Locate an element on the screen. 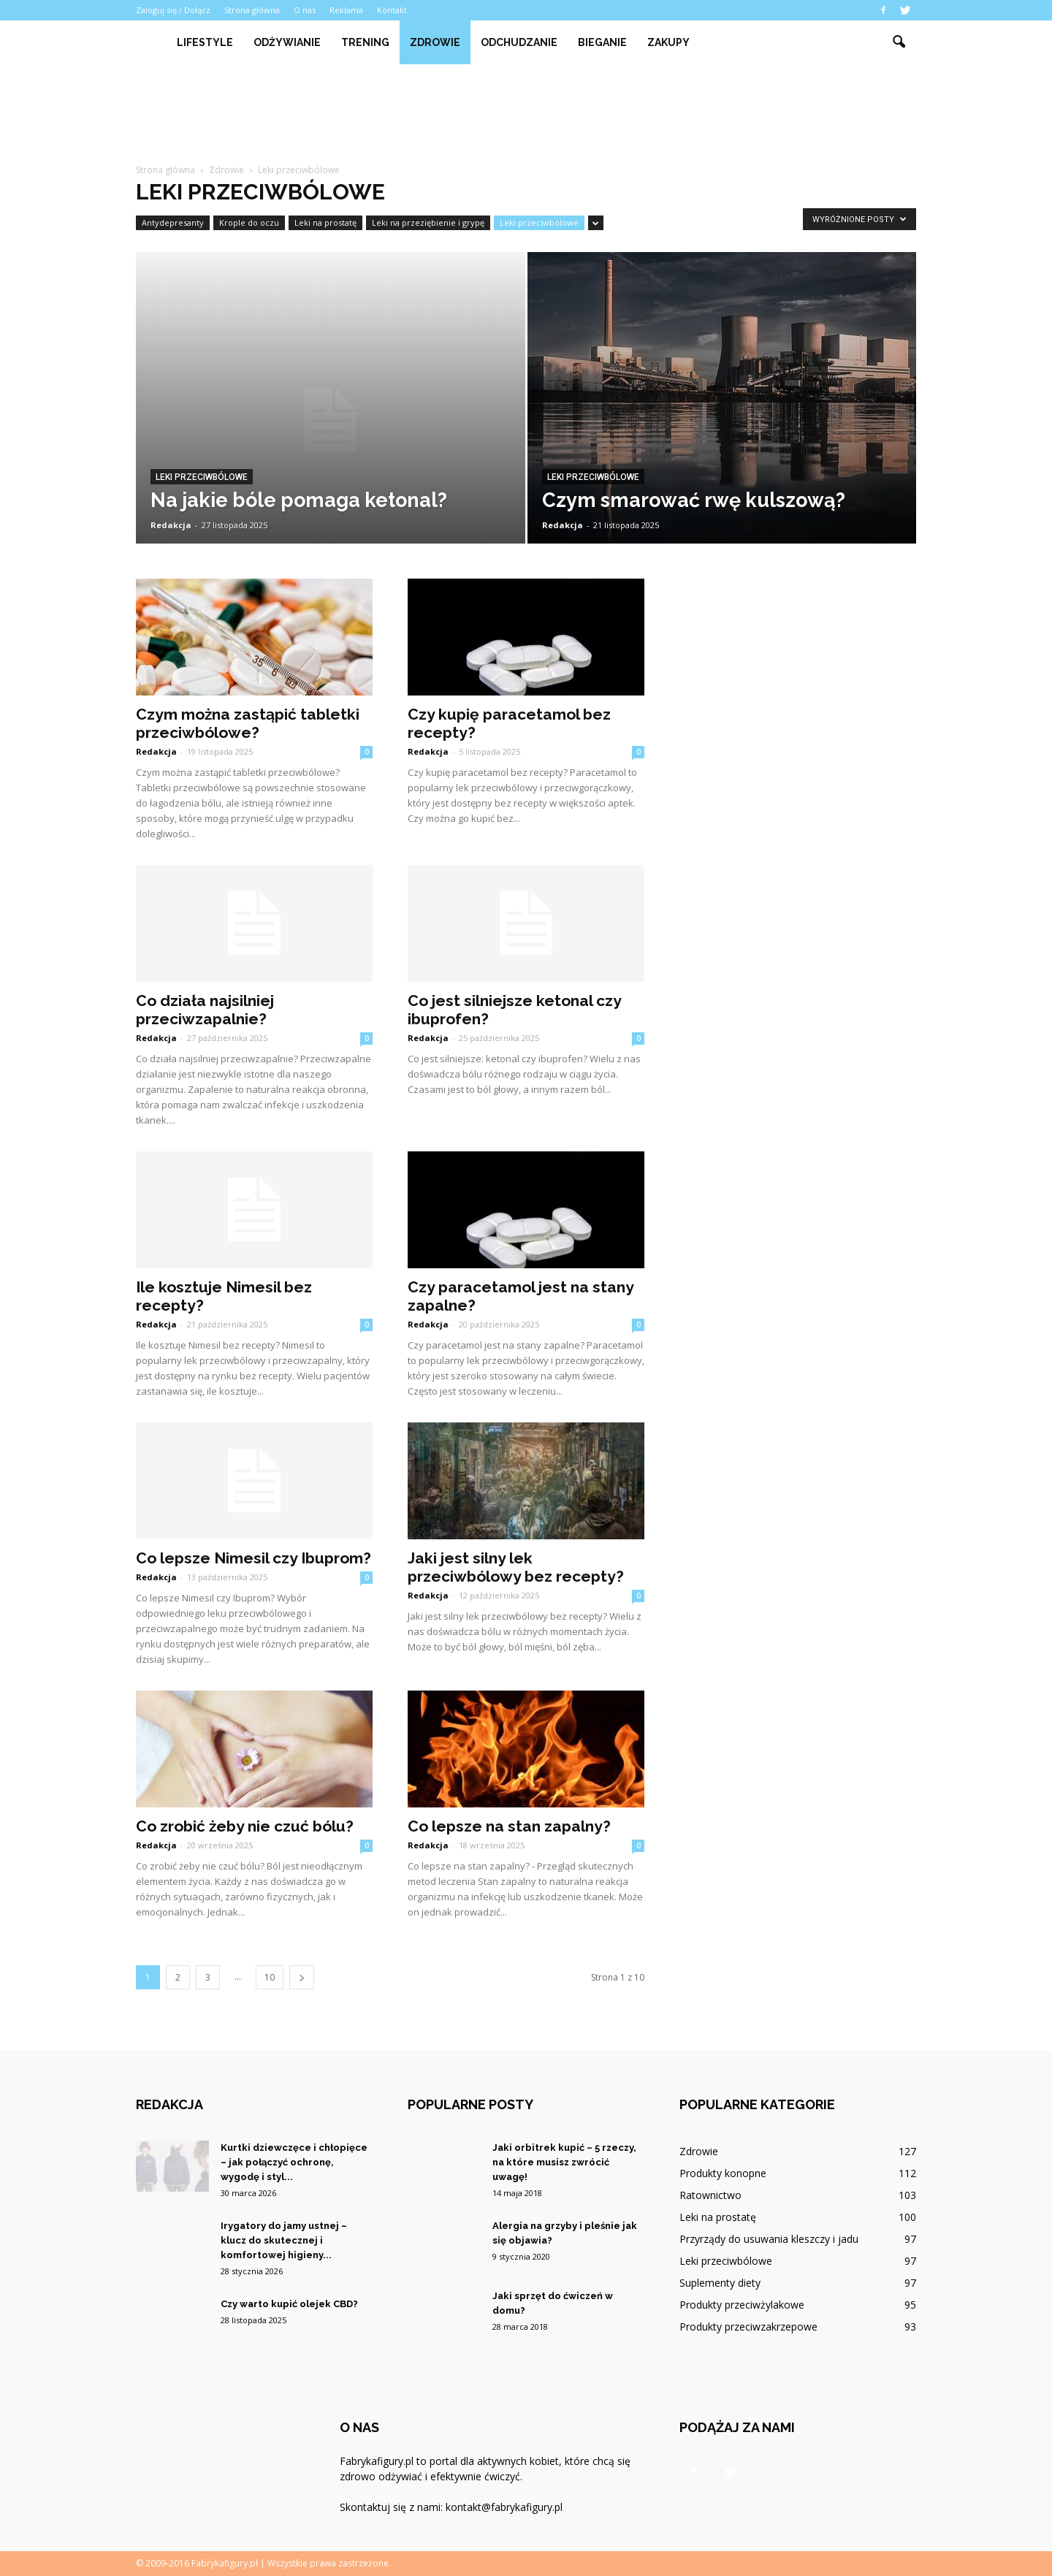 The width and height of the screenshot is (1052, 2576). Trening is located at coordinates (365, 42).